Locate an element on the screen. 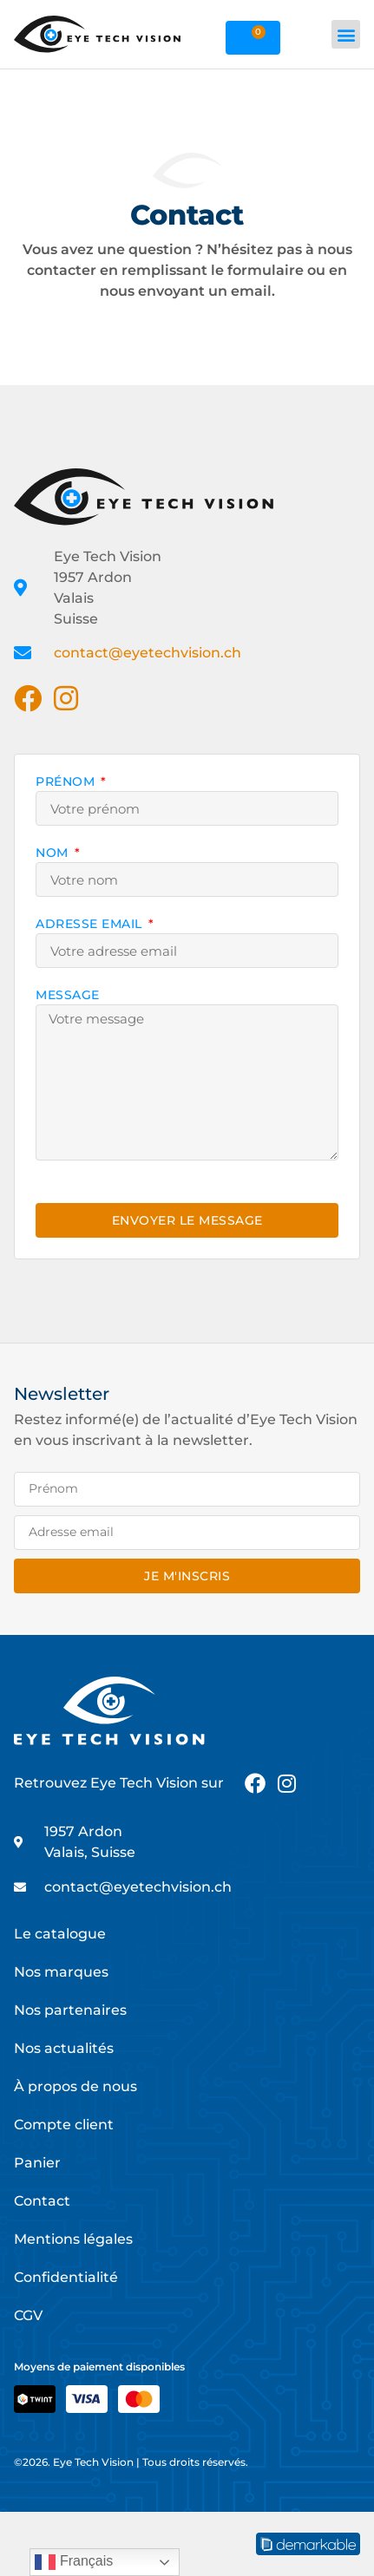 This screenshot has width=374, height=2576. [button] is located at coordinates (345, 34).